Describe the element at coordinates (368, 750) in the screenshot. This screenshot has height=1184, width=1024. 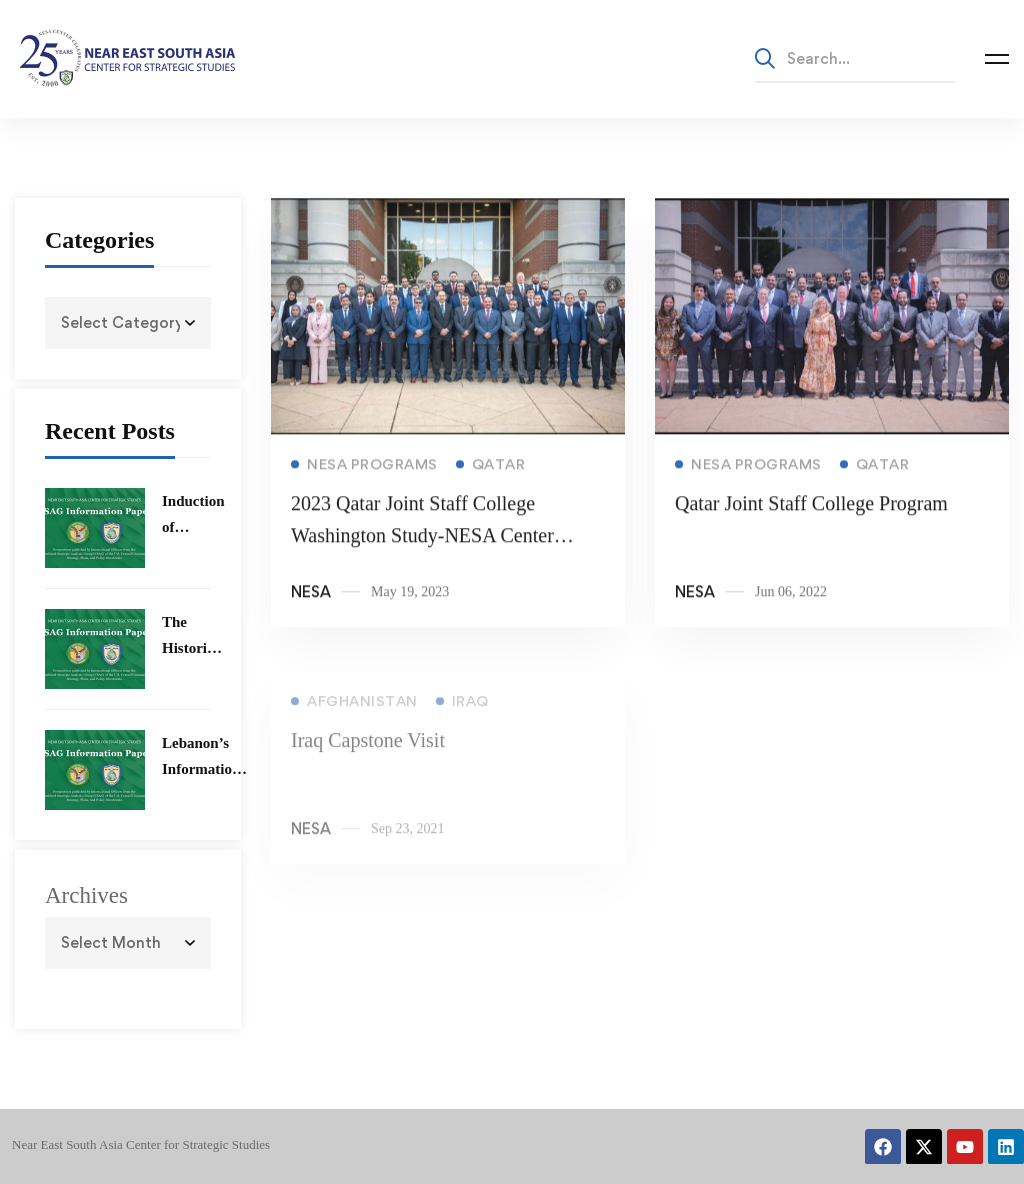
I see `Iraq Capstone Visit` at that location.